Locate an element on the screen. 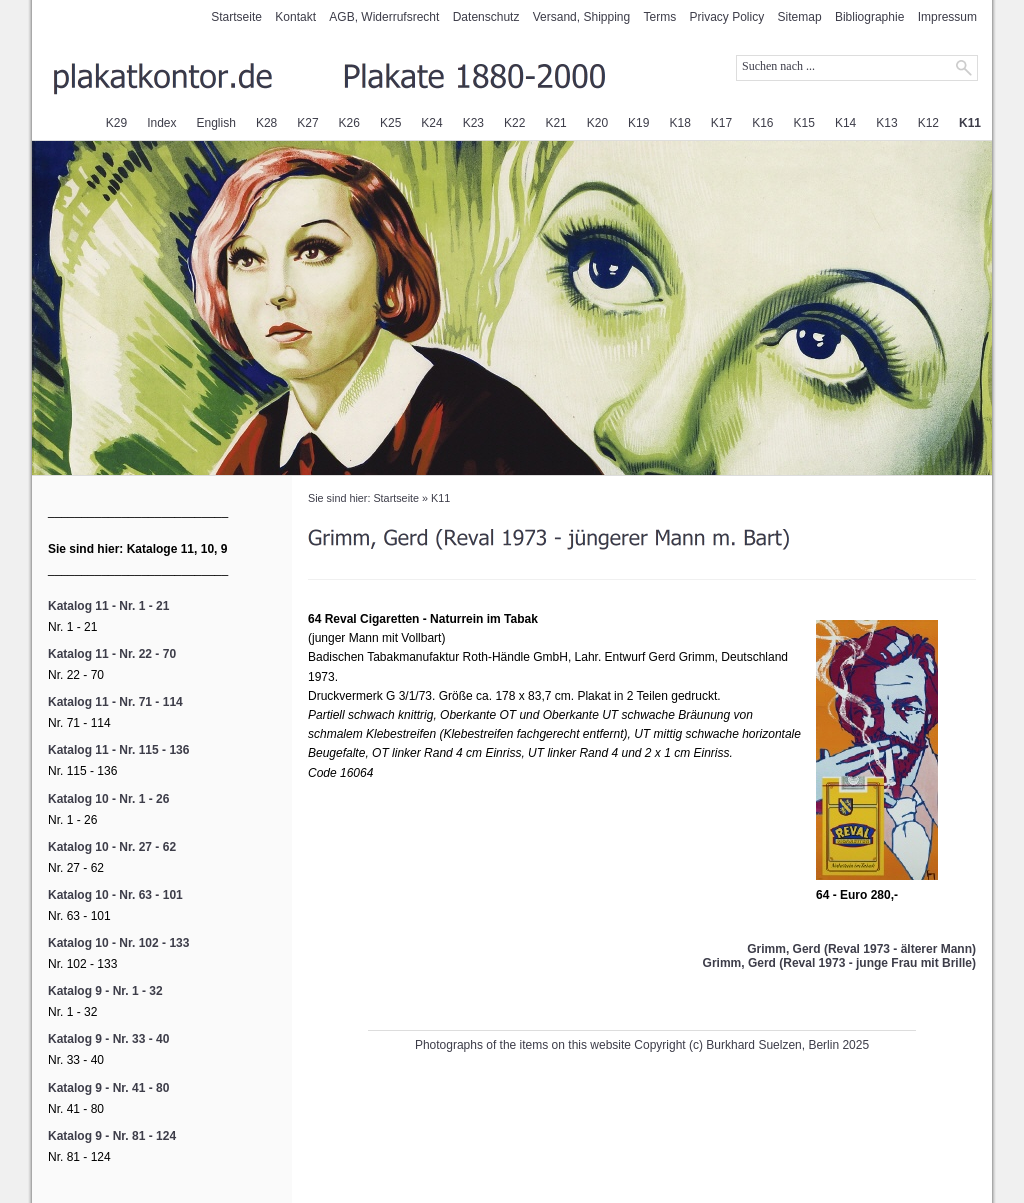  K14 is located at coordinates (845, 123).